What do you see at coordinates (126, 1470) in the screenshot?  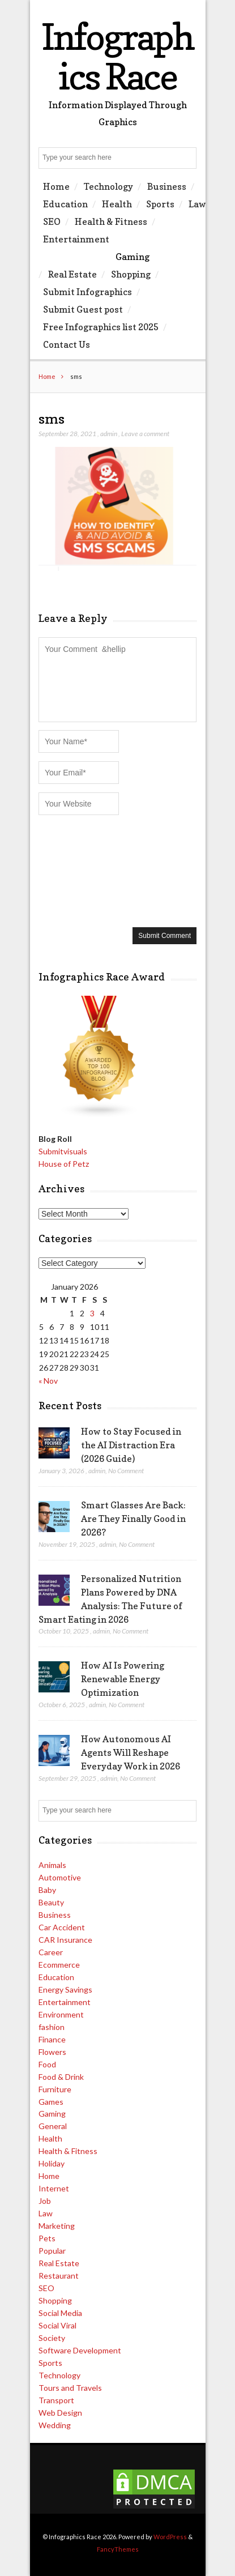 I see `No Comment` at bounding box center [126, 1470].